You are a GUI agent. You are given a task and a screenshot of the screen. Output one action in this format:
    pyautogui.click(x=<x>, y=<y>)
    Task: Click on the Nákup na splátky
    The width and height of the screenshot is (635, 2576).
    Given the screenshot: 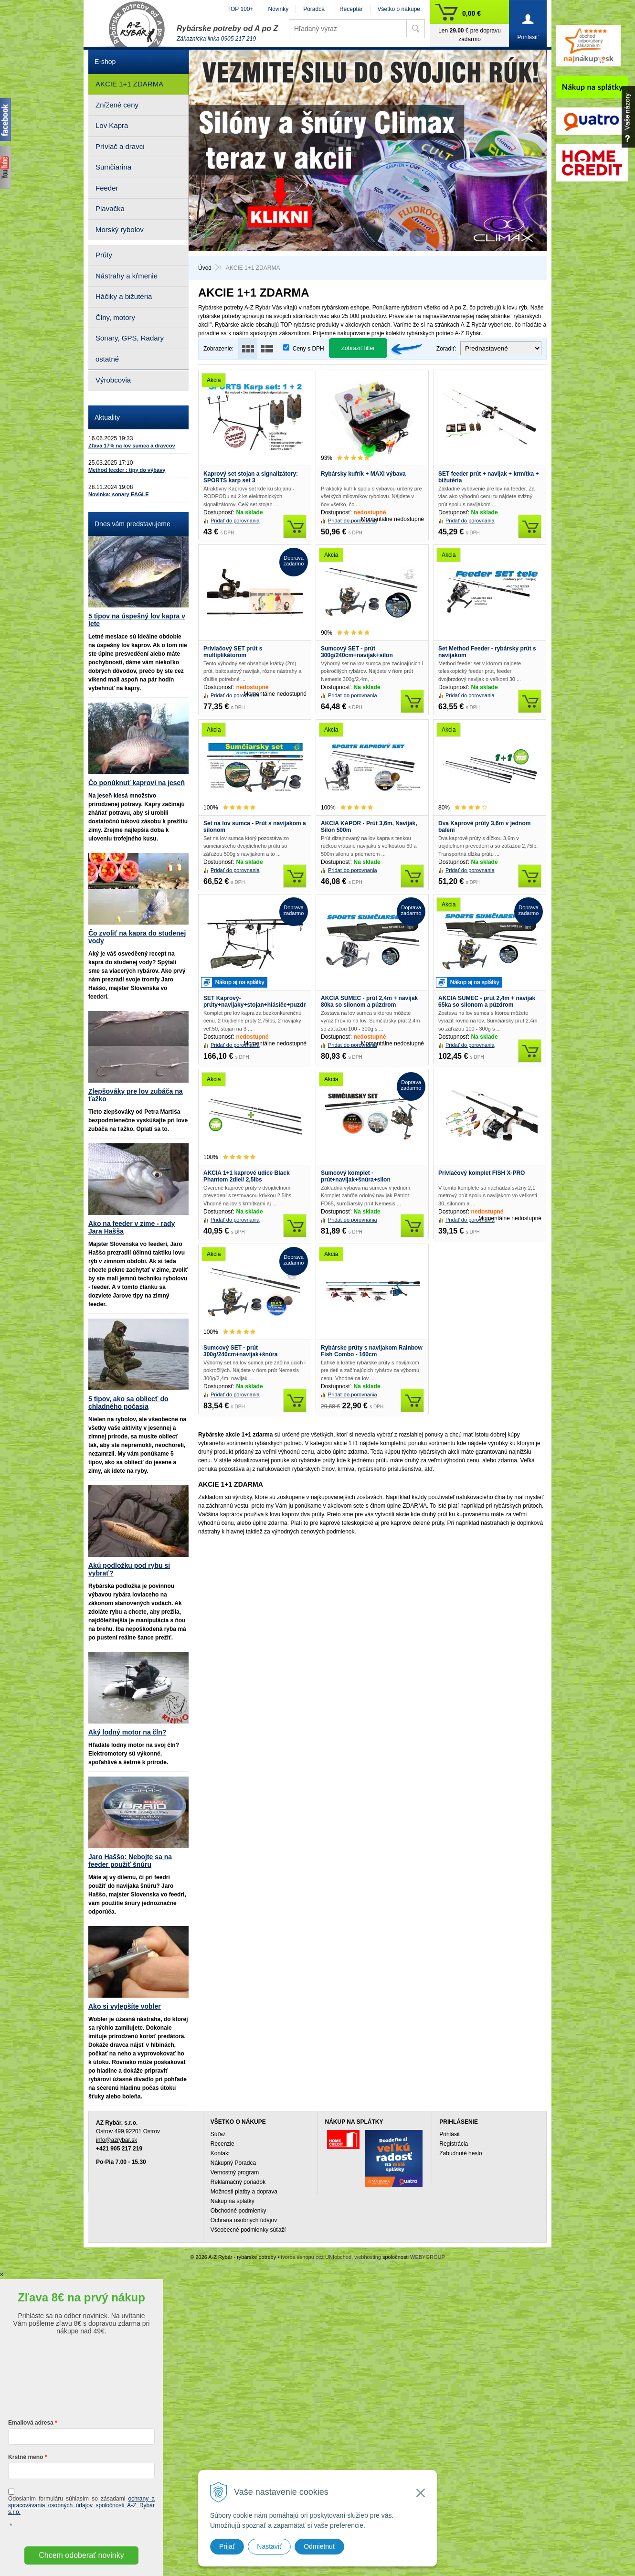 What is the action you would take?
    pyautogui.click(x=232, y=2201)
    